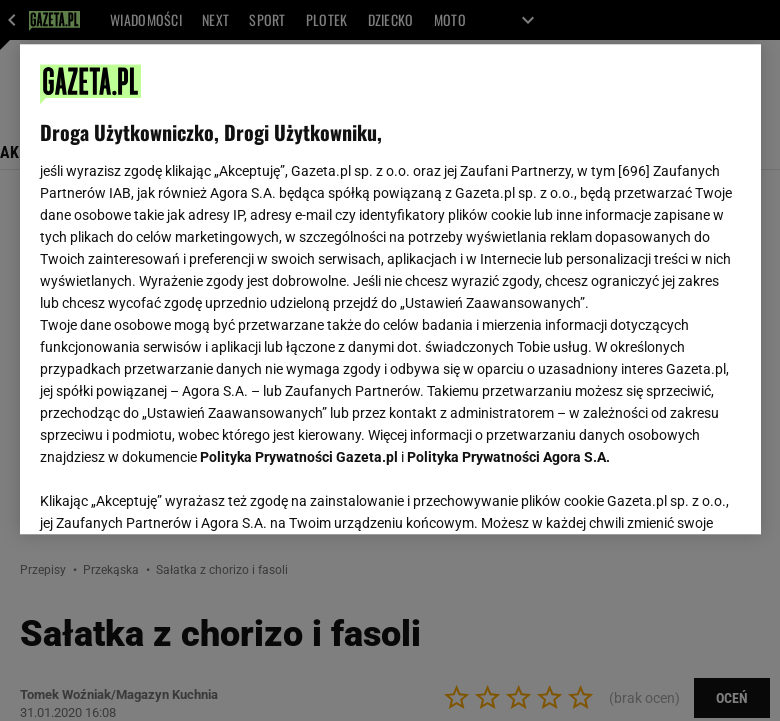  I want to click on [region], so click(390, 289).